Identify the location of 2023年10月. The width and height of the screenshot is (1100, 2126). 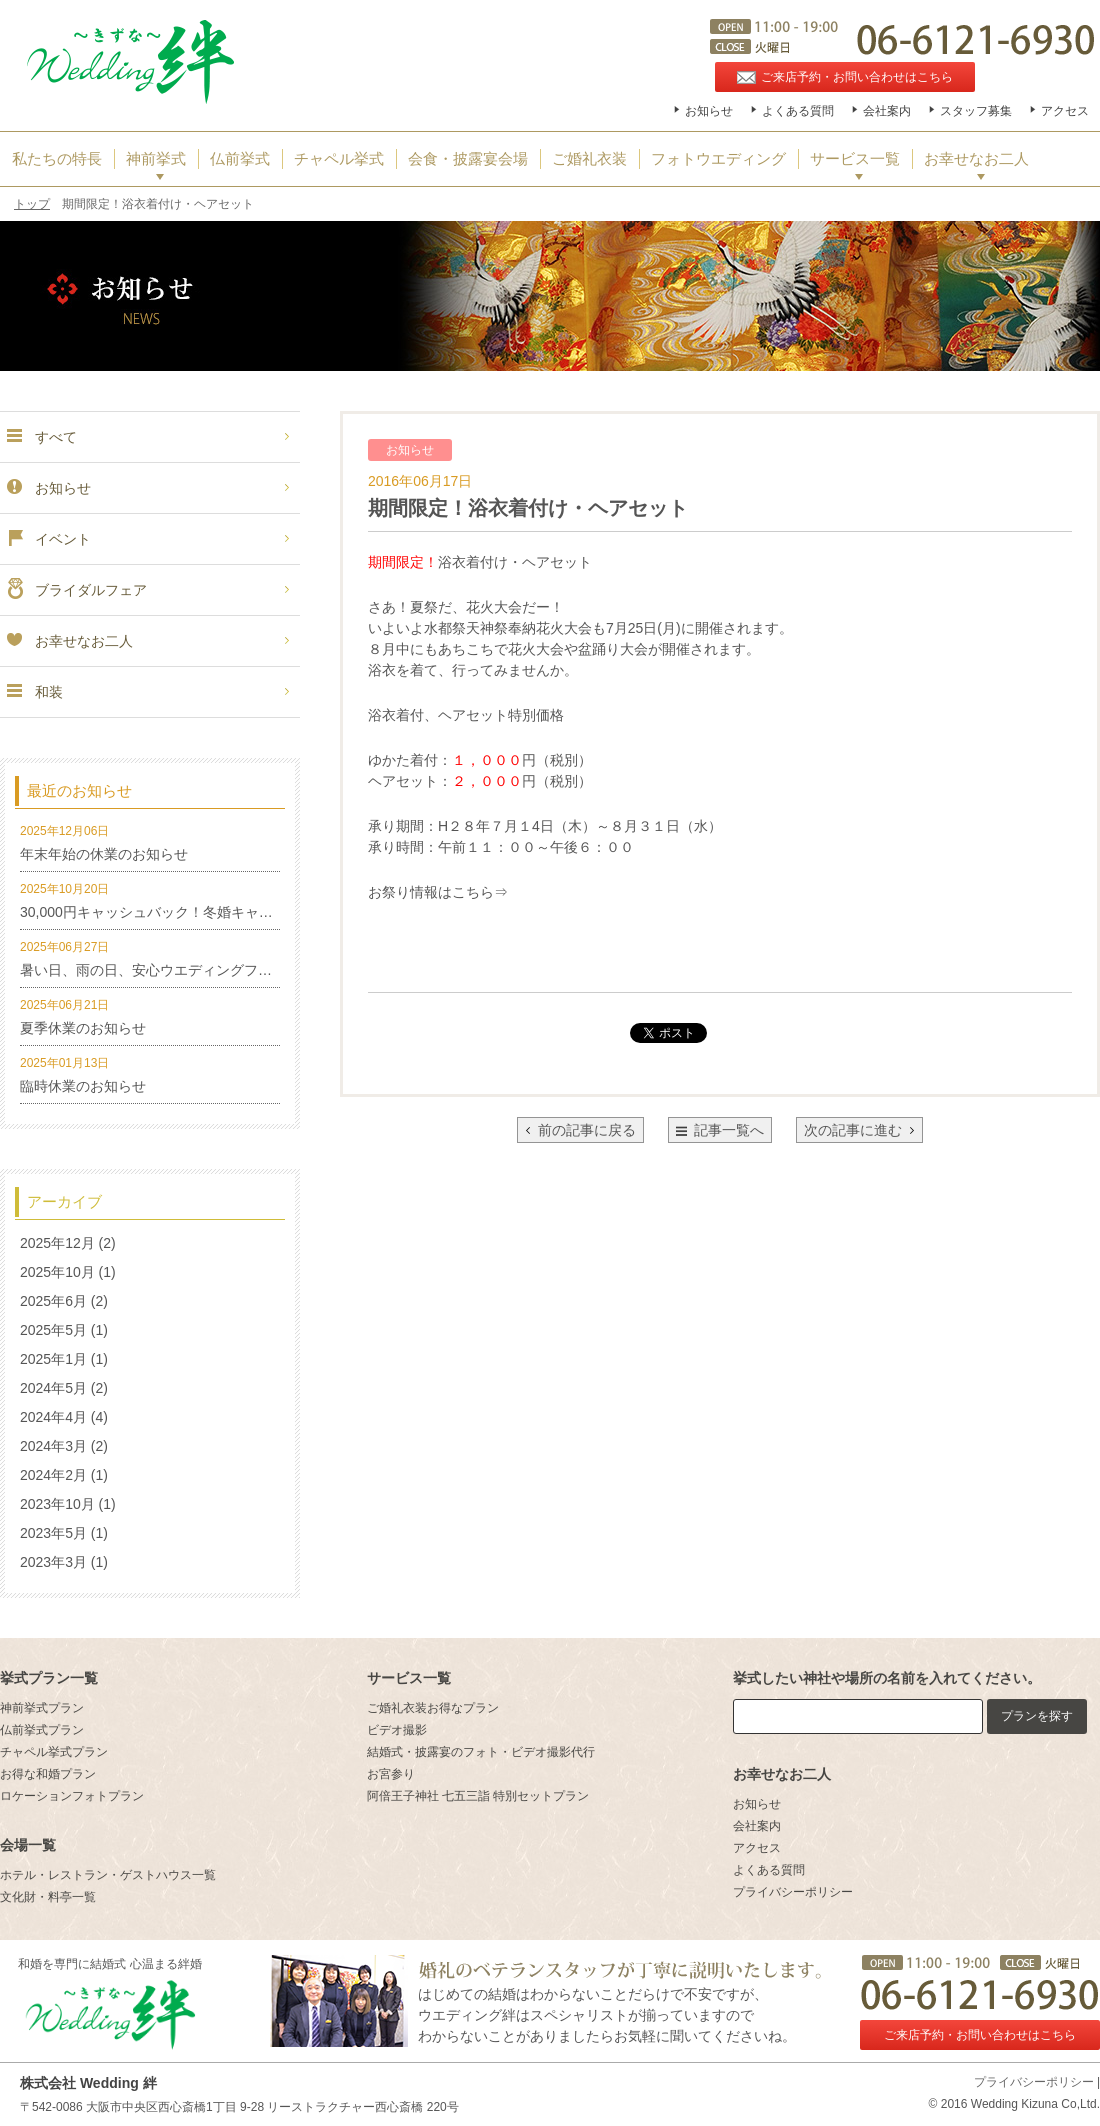
(57, 1504).